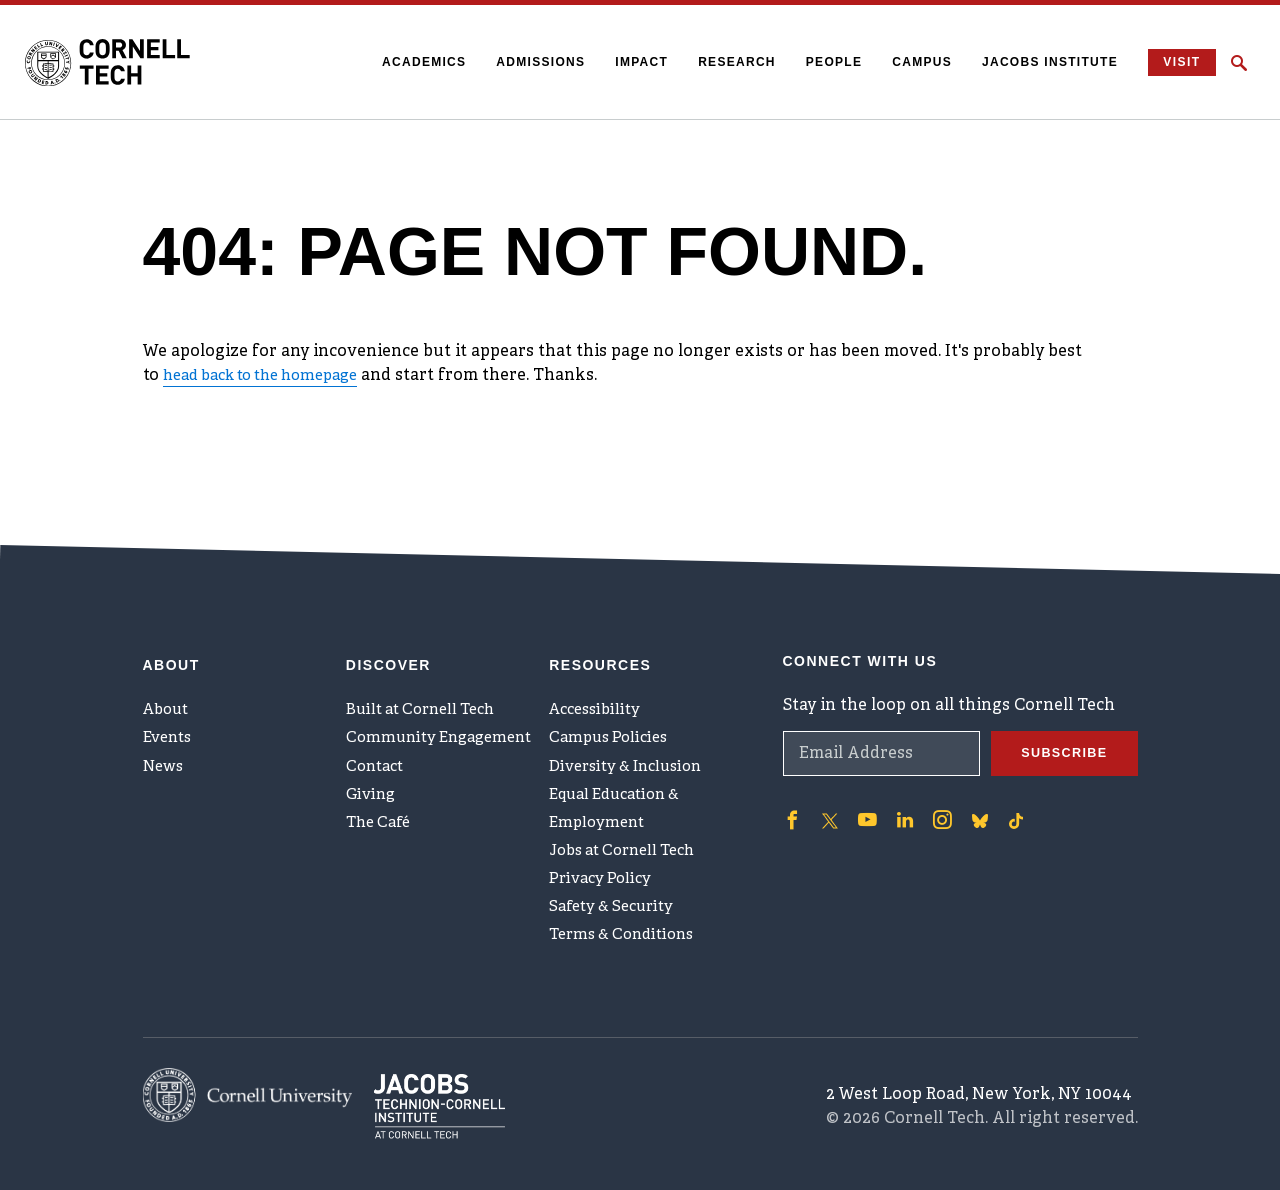  Describe the element at coordinates (629, 62) in the screenshot. I see `Impact` at that location.